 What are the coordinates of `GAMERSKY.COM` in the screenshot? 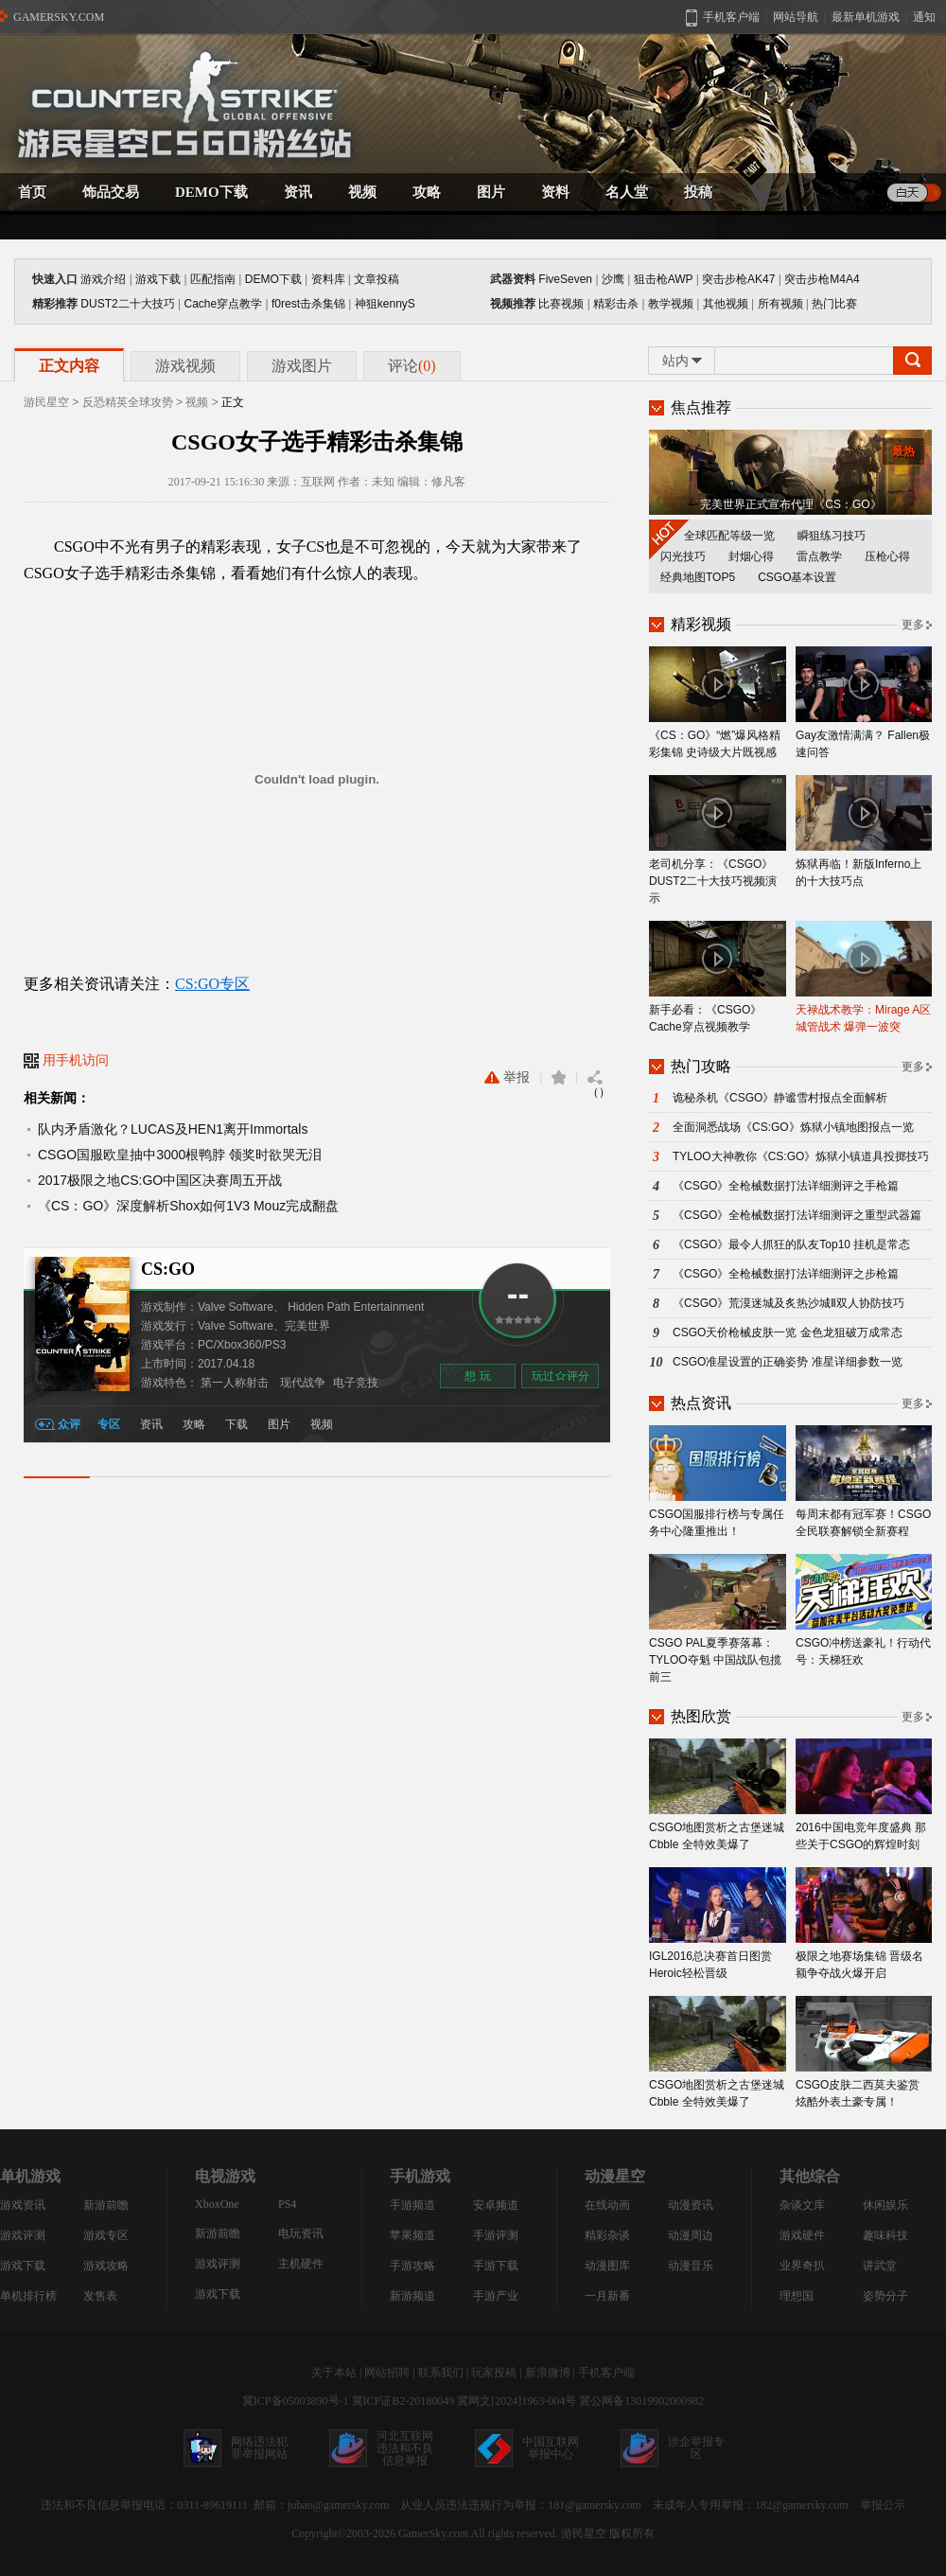 It's located at (58, 17).